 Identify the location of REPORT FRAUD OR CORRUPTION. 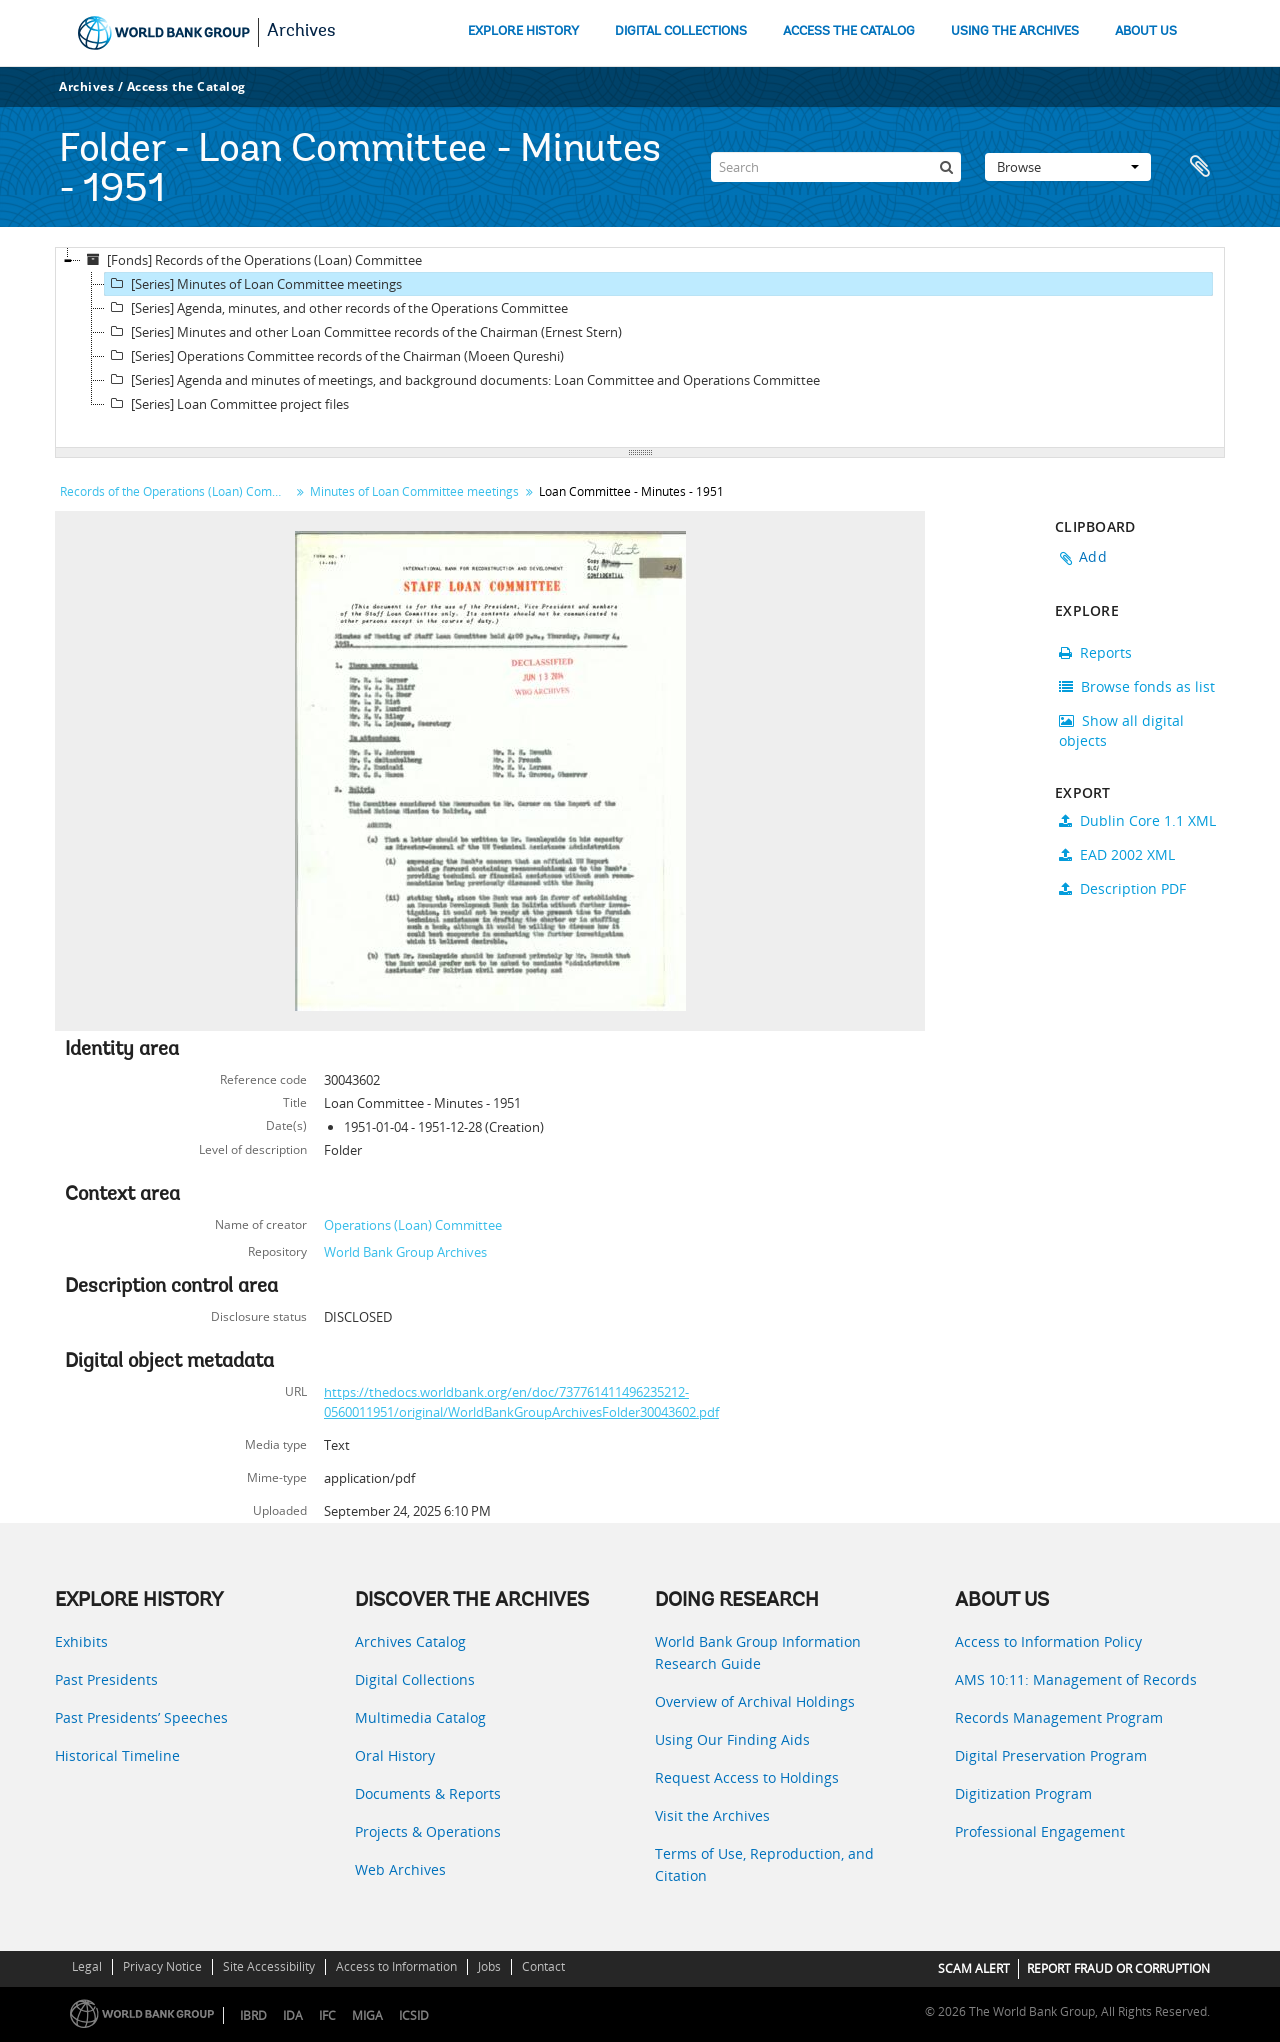
(1118, 1968).